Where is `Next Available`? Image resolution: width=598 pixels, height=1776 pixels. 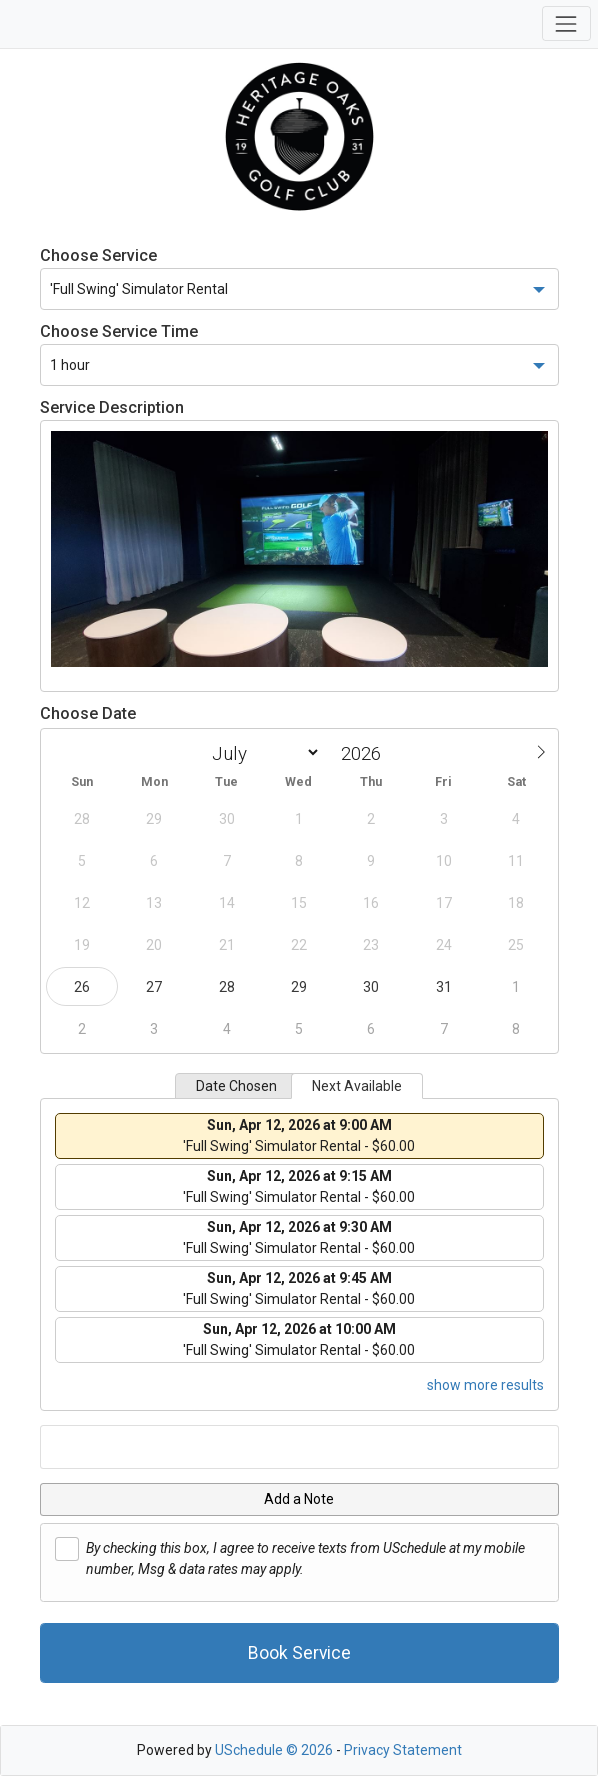
Next Available is located at coordinates (357, 1086).